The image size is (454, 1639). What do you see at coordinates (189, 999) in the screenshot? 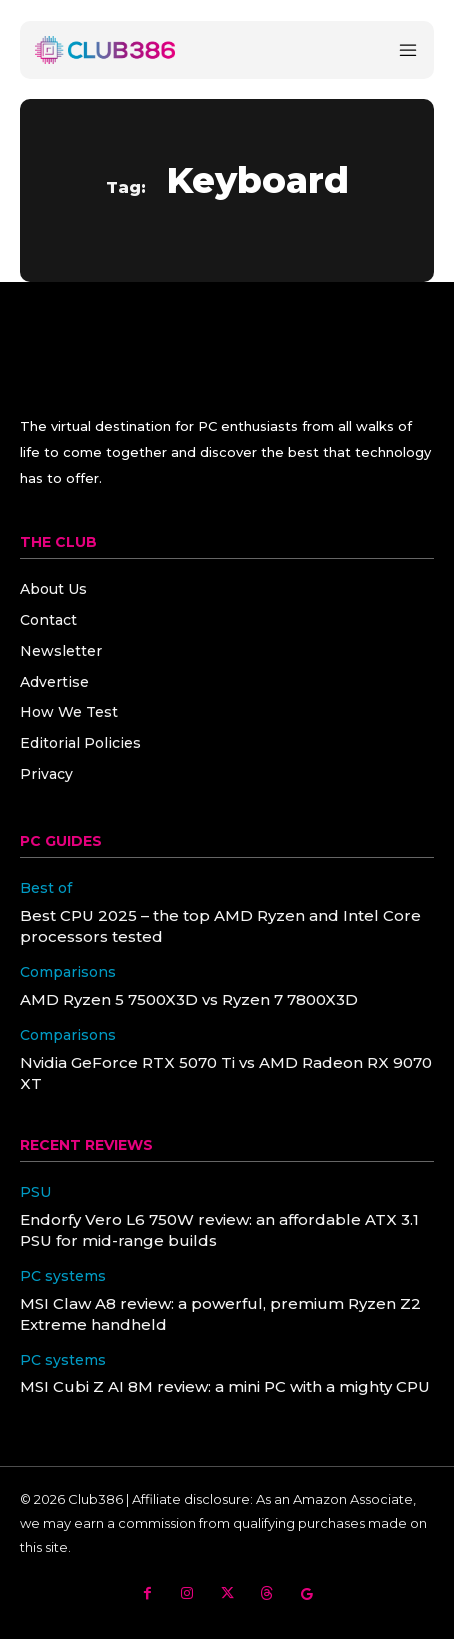
I see `AMD Ryzen 5 7500X3D vs Ryzen 7 7800X3D` at bounding box center [189, 999].